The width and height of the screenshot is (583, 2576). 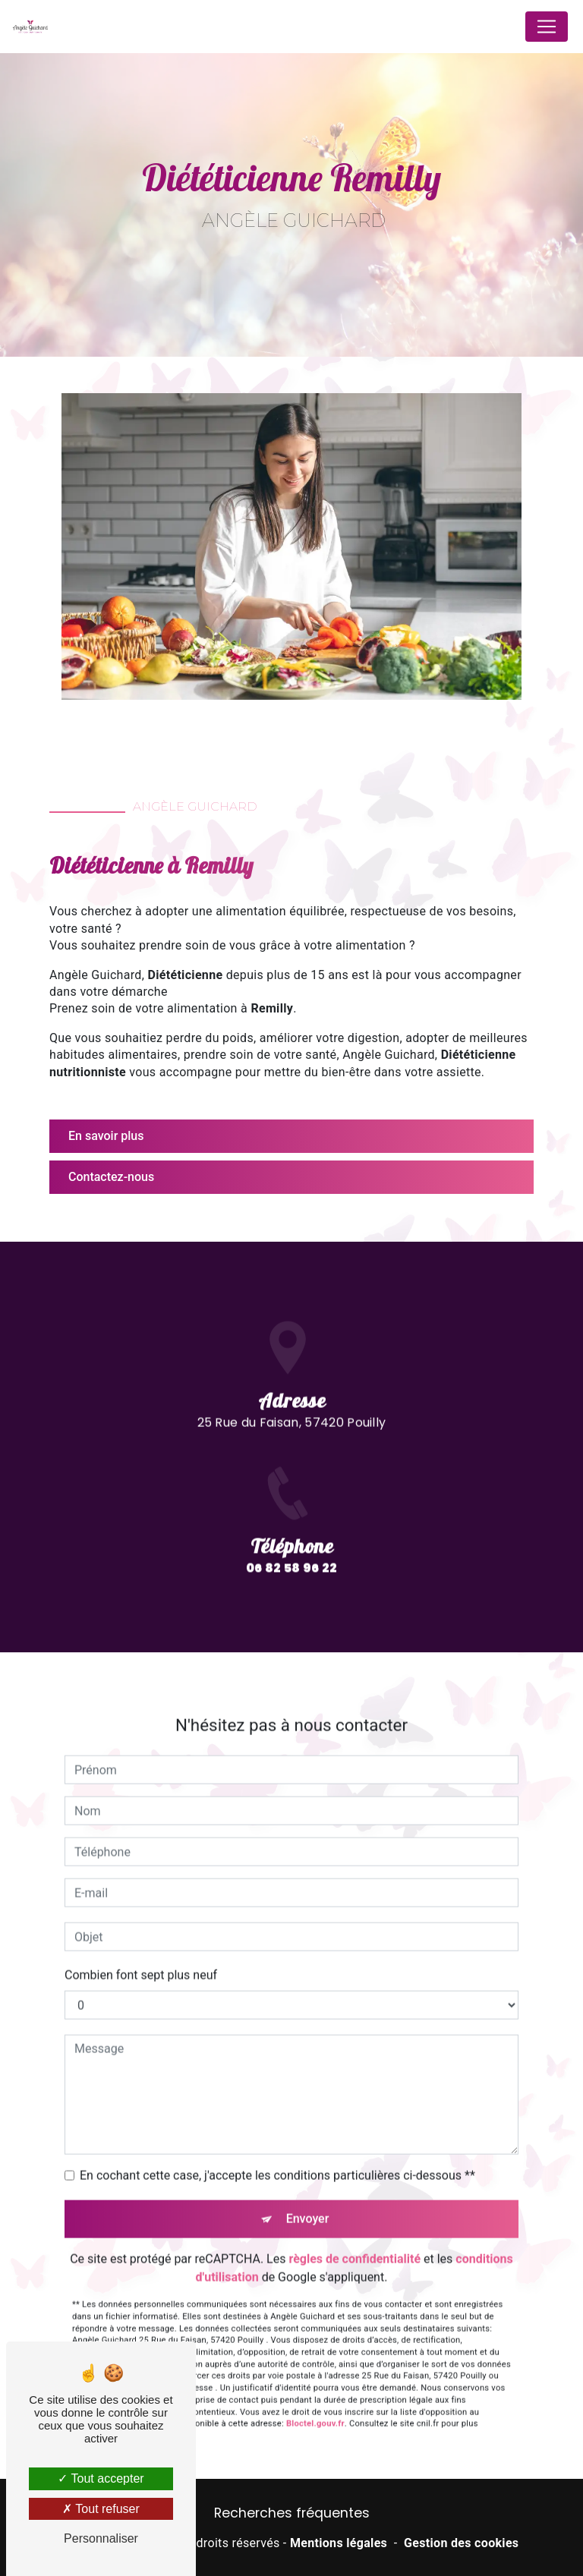 What do you see at coordinates (307, 2160) in the screenshot?
I see `Envoyer` at bounding box center [307, 2160].